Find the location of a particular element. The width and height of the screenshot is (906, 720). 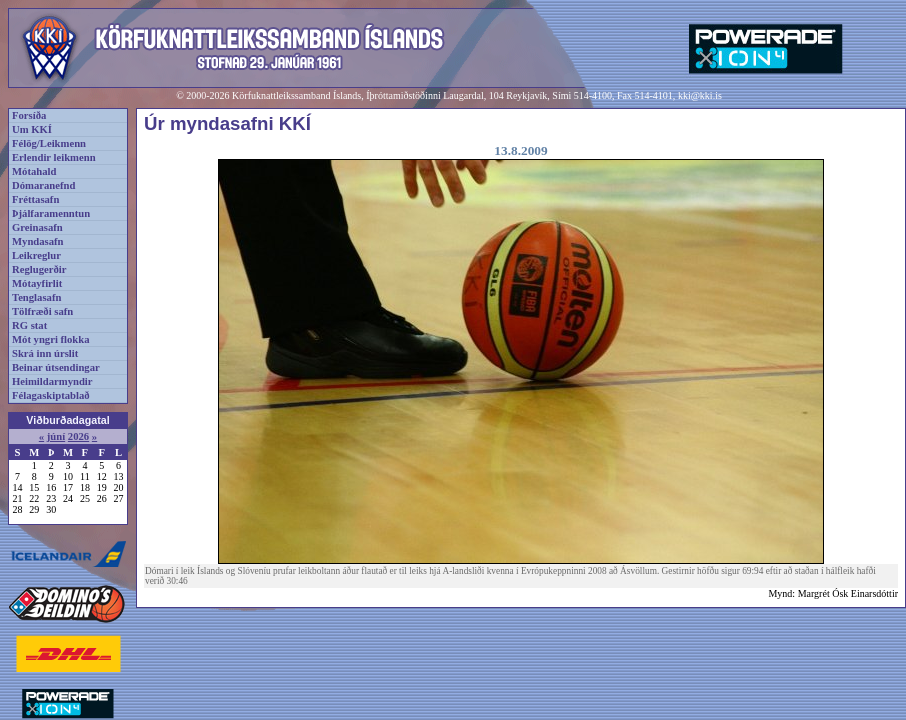

Greinasafn is located at coordinates (37, 227).